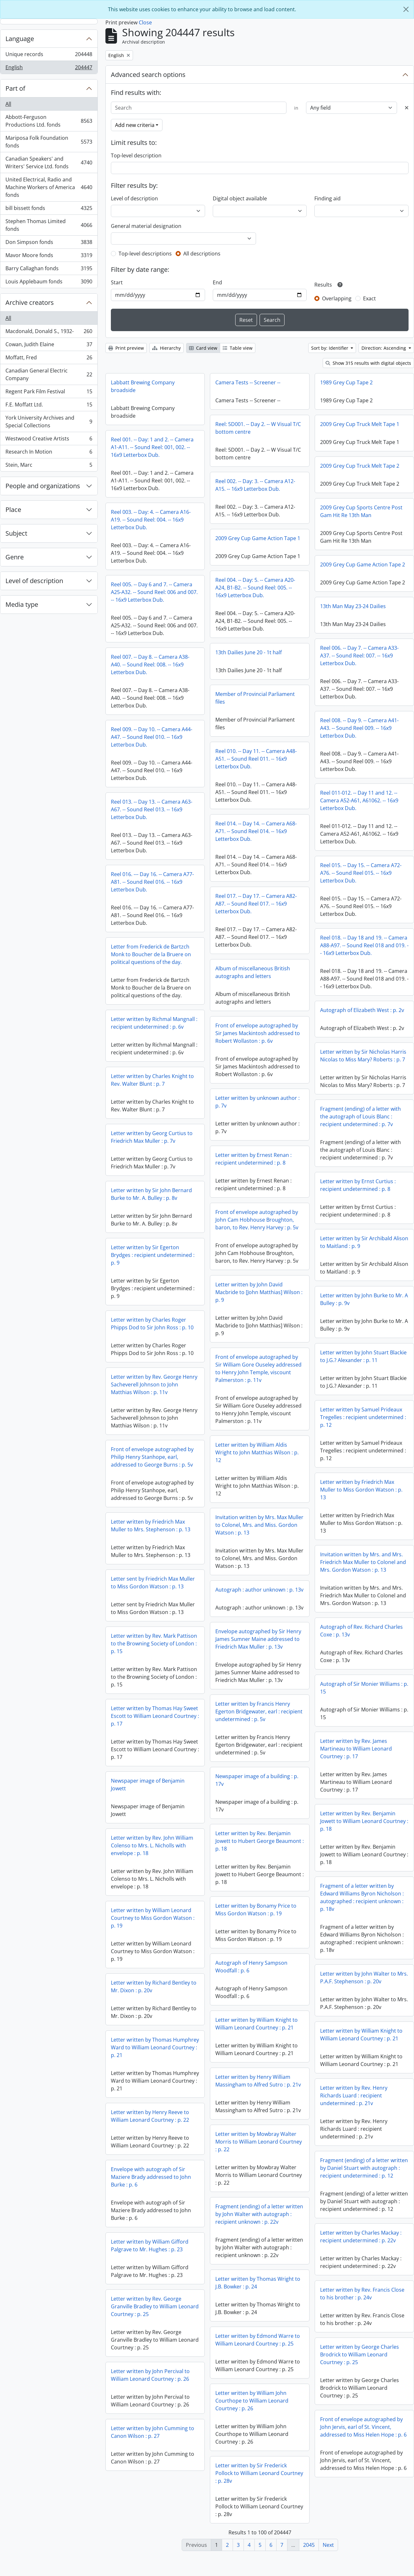 The height and width of the screenshot is (2576, 414). I want to click on Reel 014. -- Day 14. -- Camera A68-A71. -- Sound Reel 014. -- 16x9 Letterbox Dub., so click(256, 831).